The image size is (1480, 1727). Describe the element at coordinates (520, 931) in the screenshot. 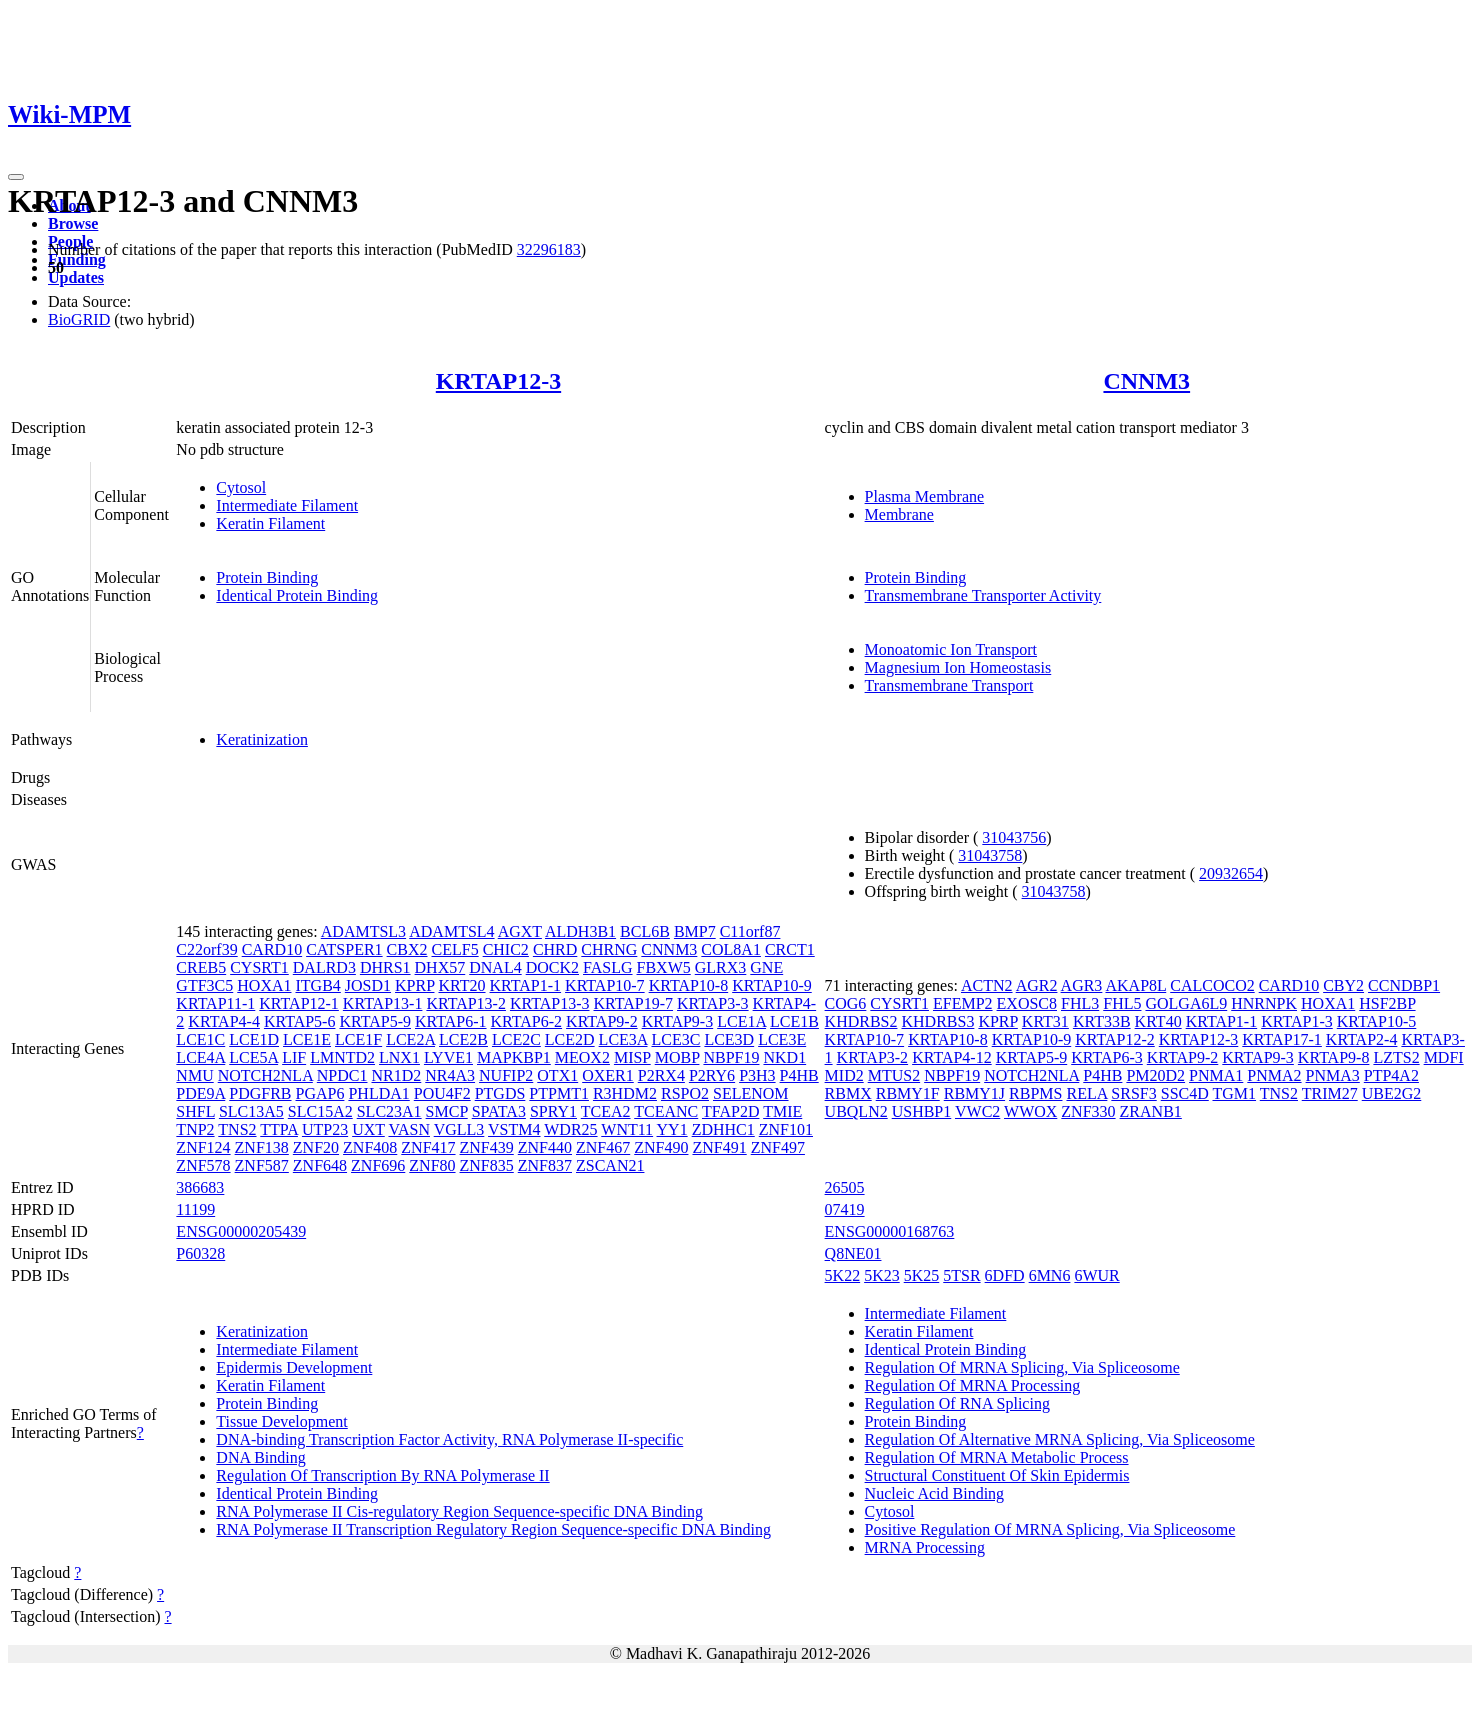

I see `AGXT` at that location.